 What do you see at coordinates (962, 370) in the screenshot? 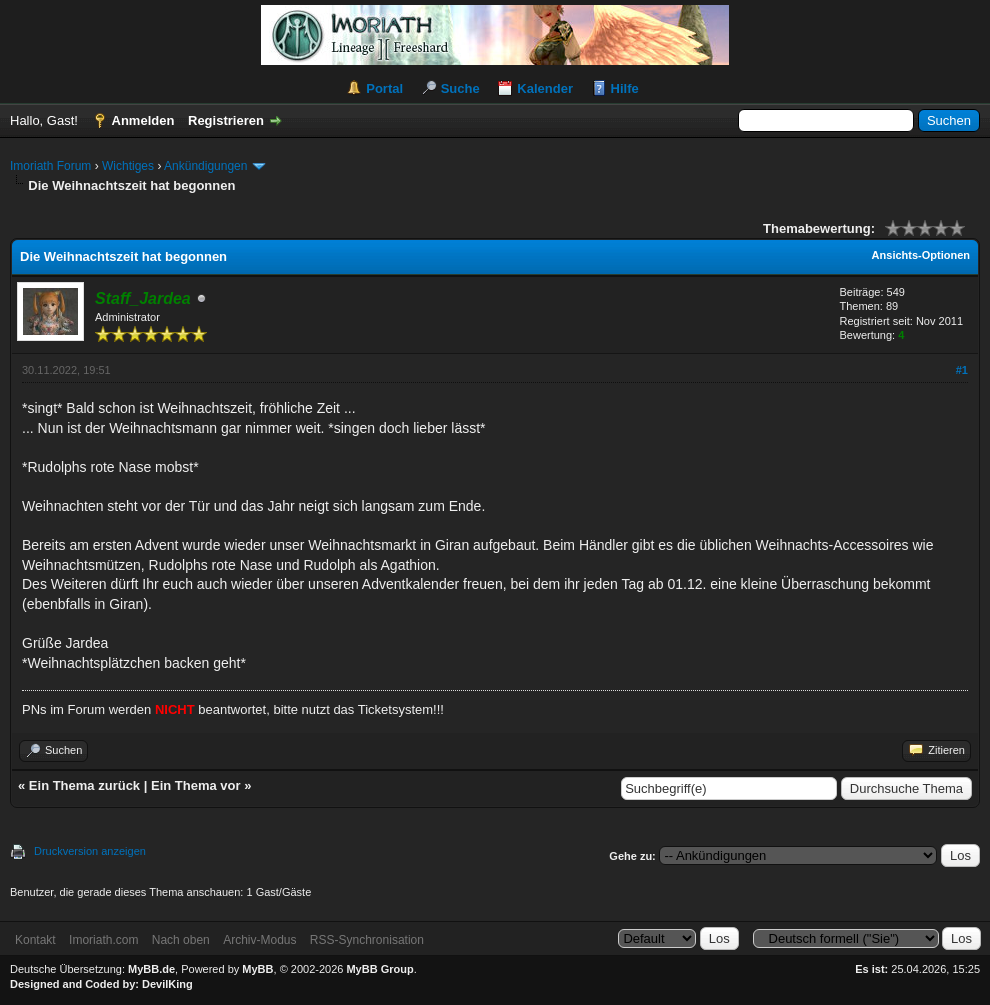
I see `#1` at bounding box center [962, 370].